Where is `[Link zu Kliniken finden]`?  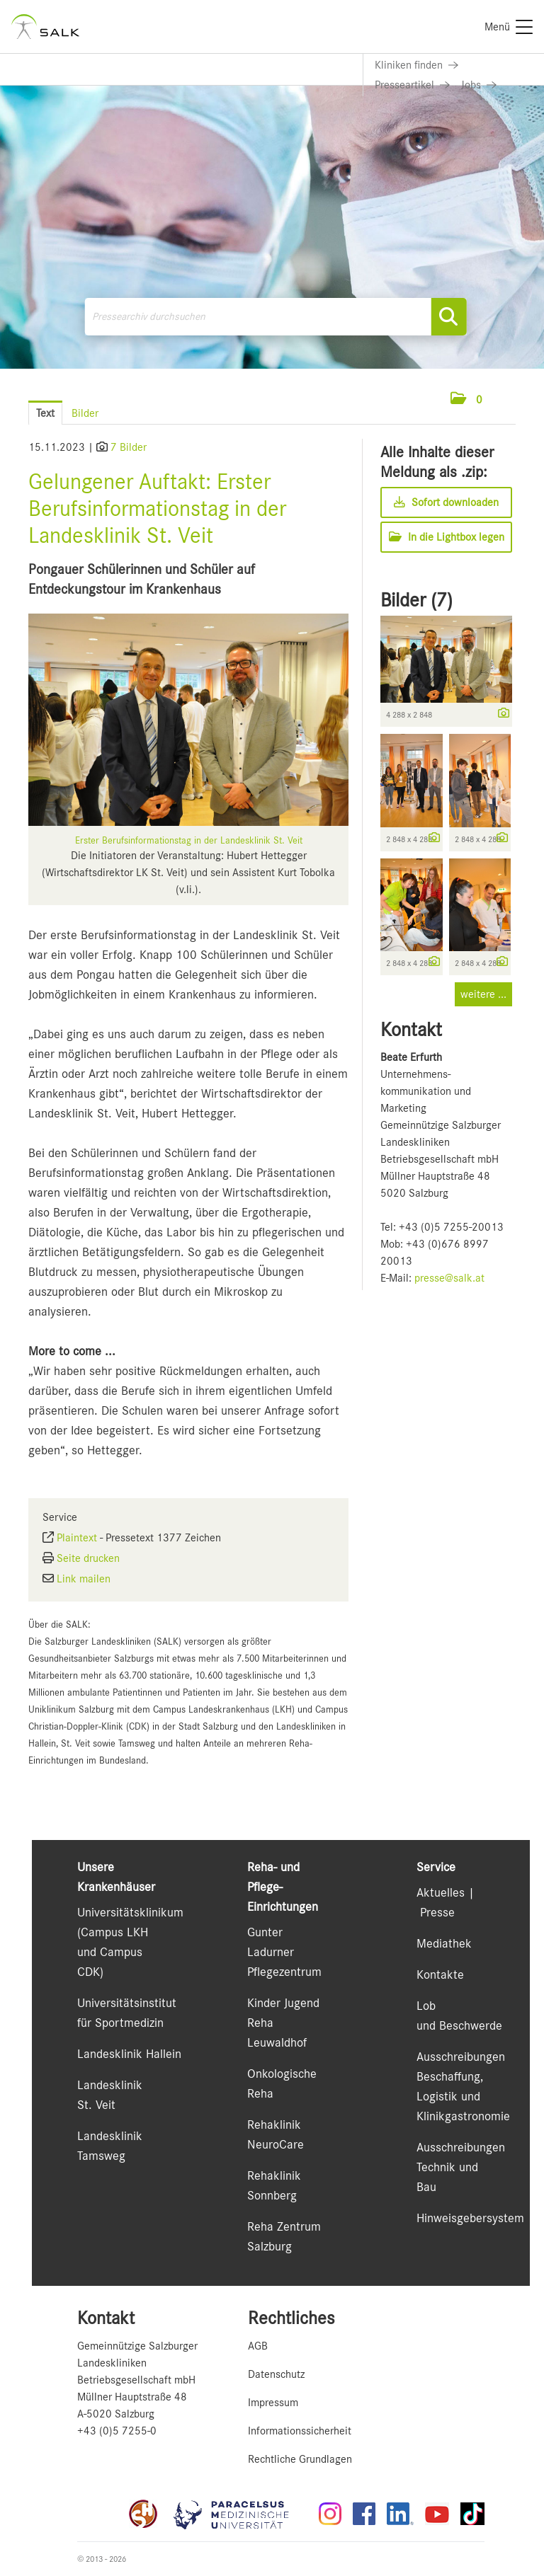
[Link zu Kliniken finden] is located at coordinates (416, 65).